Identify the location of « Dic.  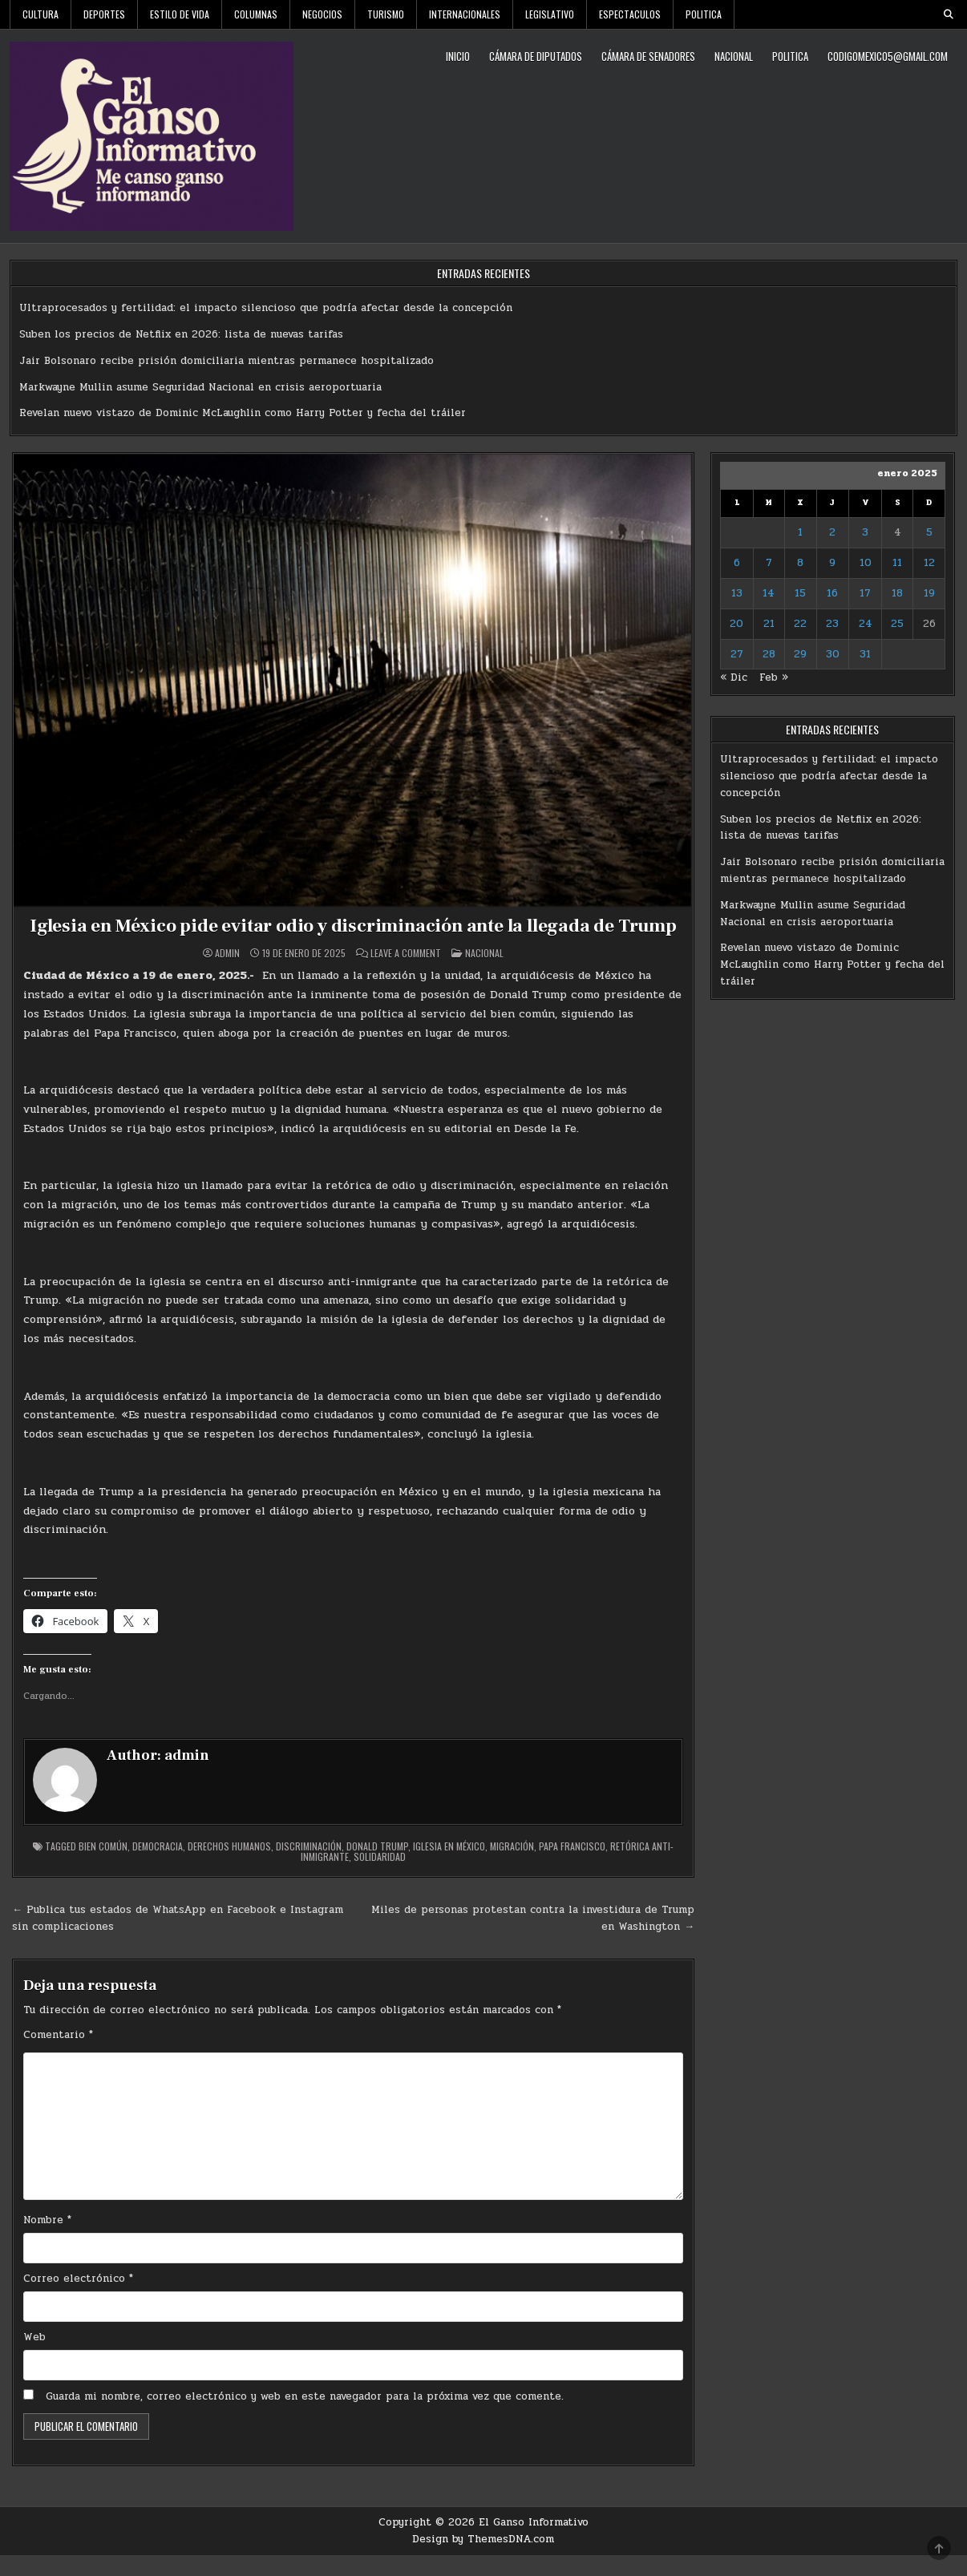
(733, 677).